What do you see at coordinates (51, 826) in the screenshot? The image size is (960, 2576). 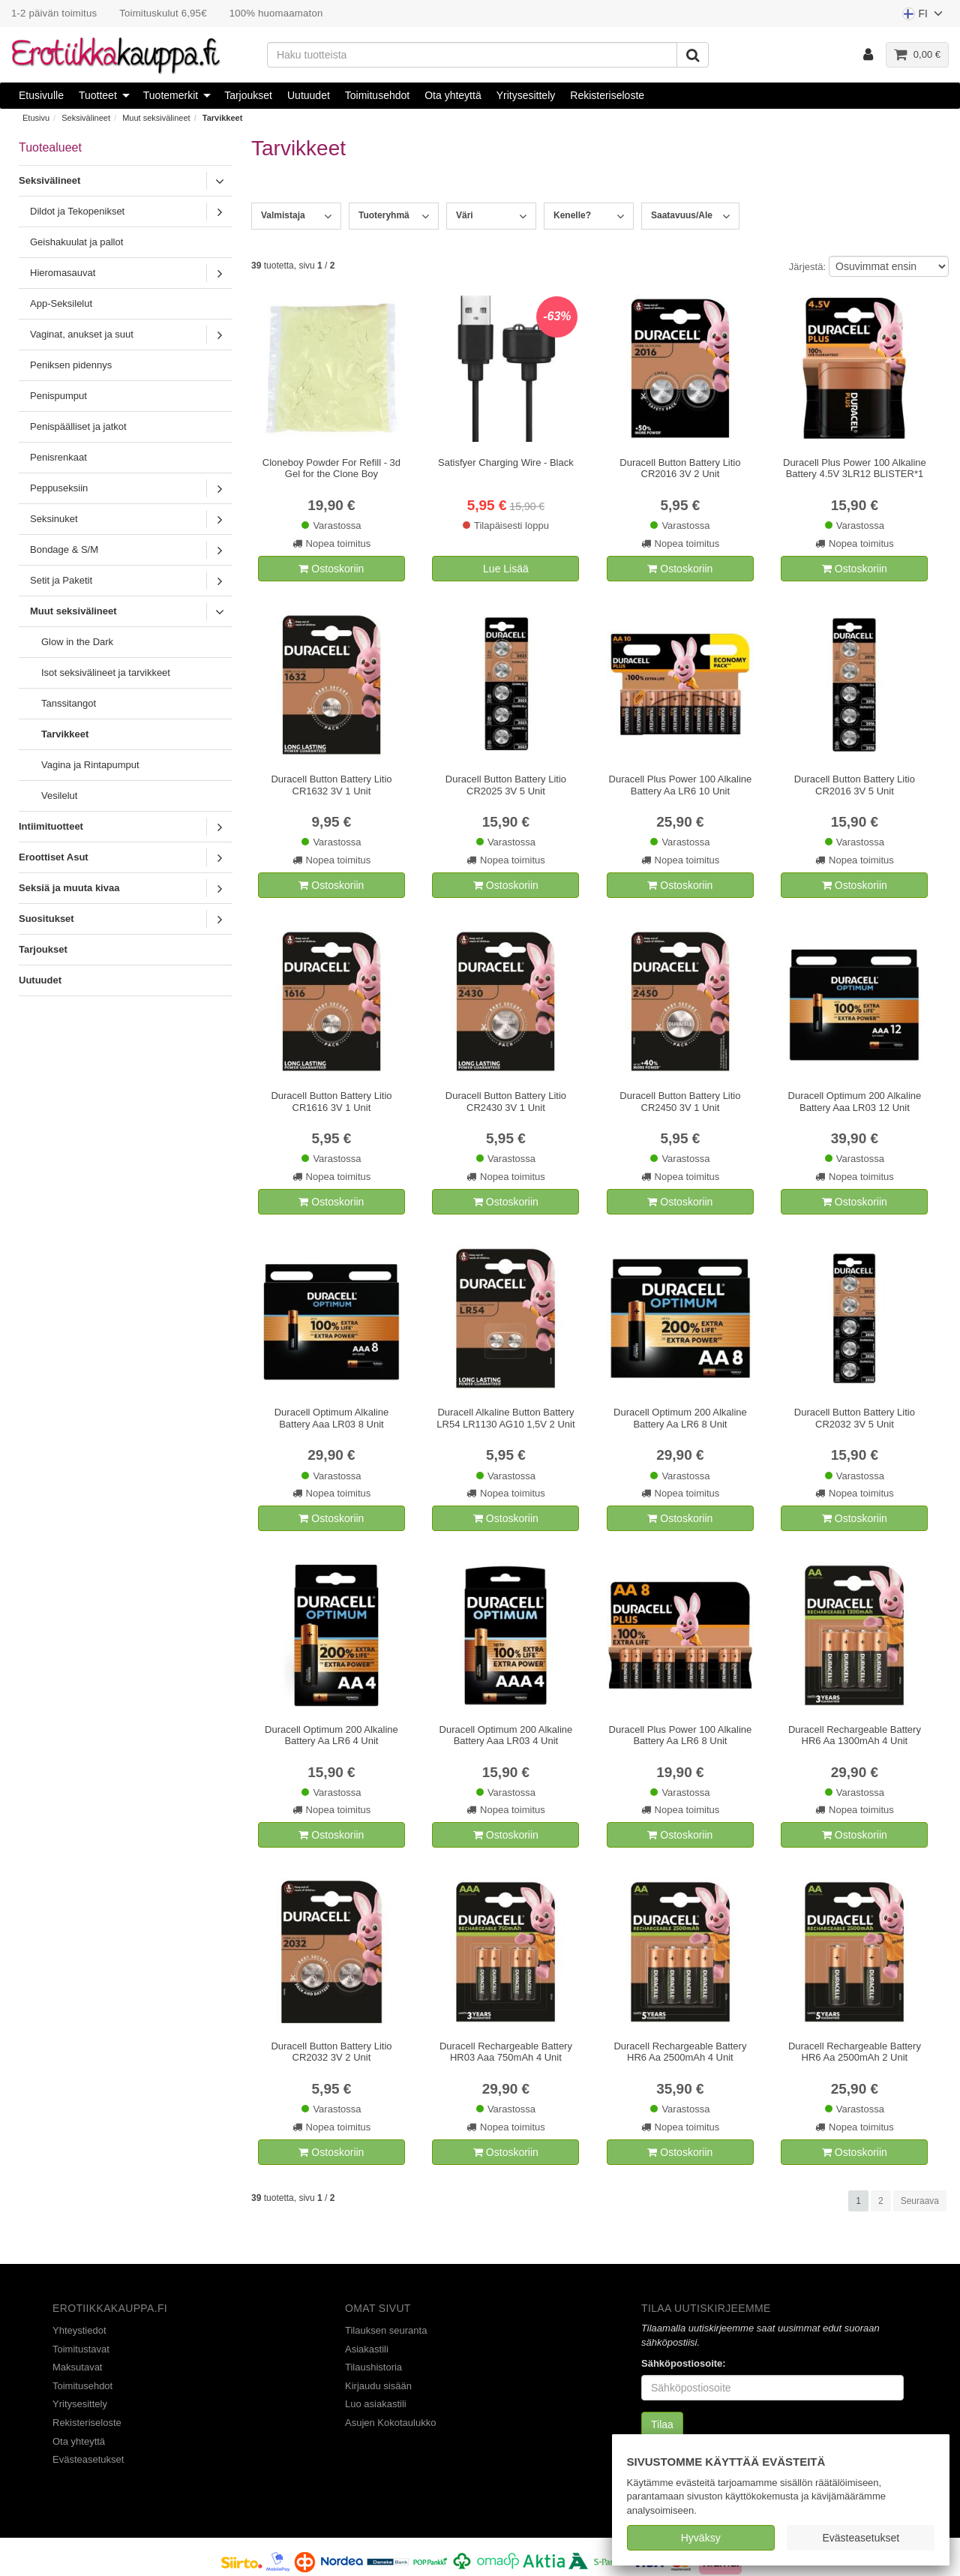 I see `Intiimituotteet` at bounding box center [51, 826].